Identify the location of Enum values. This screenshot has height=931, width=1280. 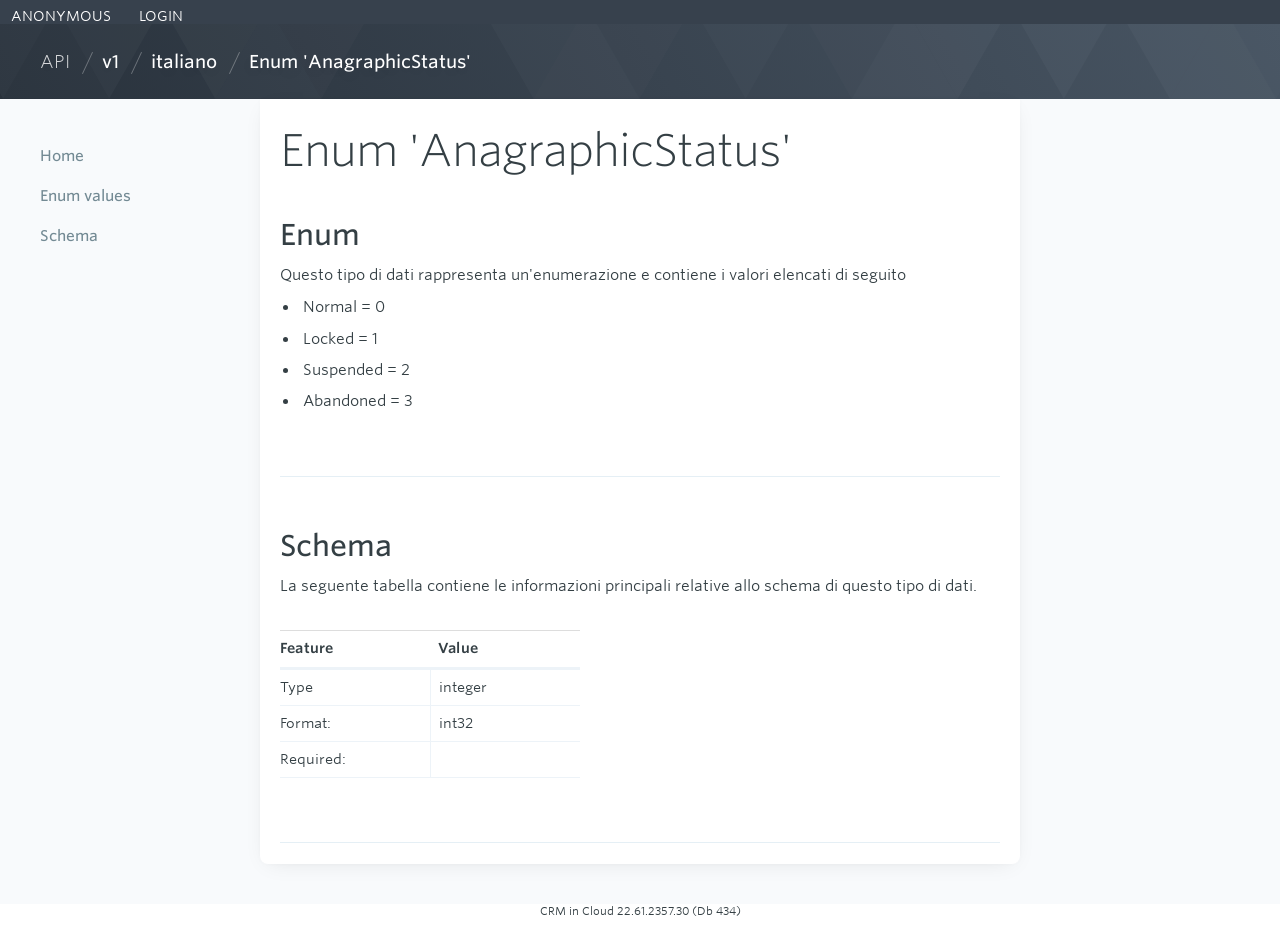
(85, 195).